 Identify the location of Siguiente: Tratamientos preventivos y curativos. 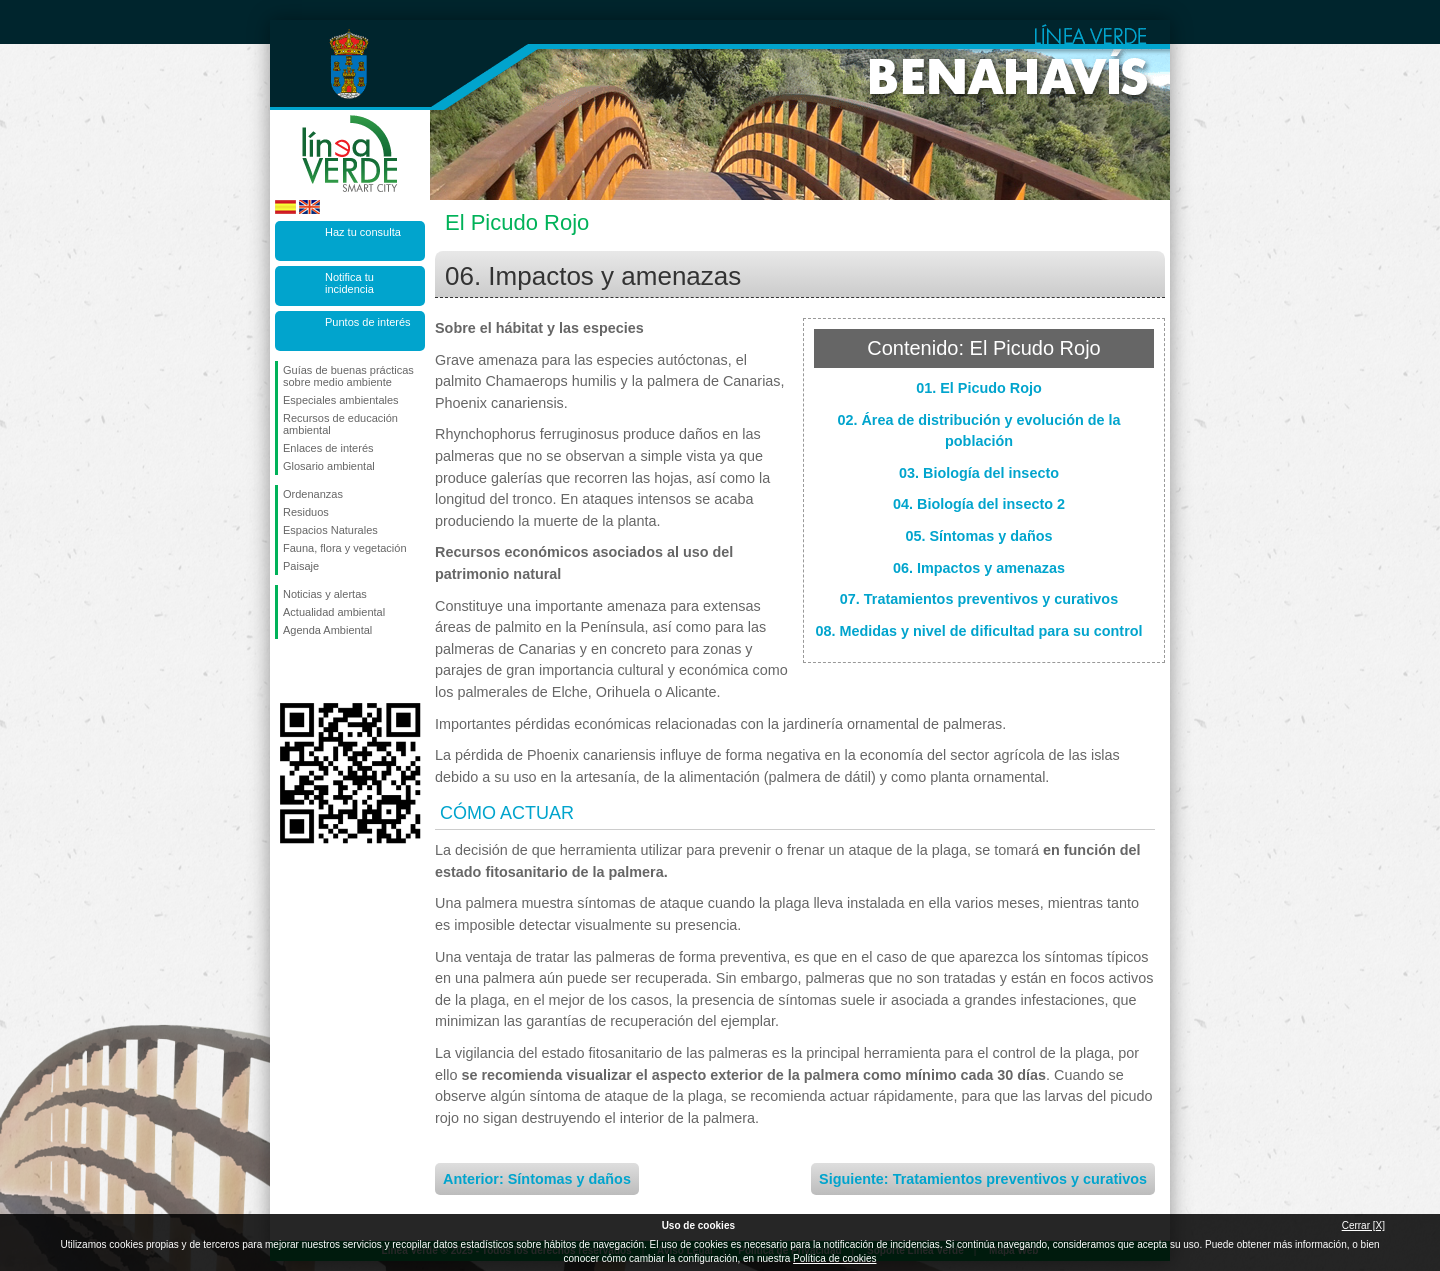
(983, 1179).